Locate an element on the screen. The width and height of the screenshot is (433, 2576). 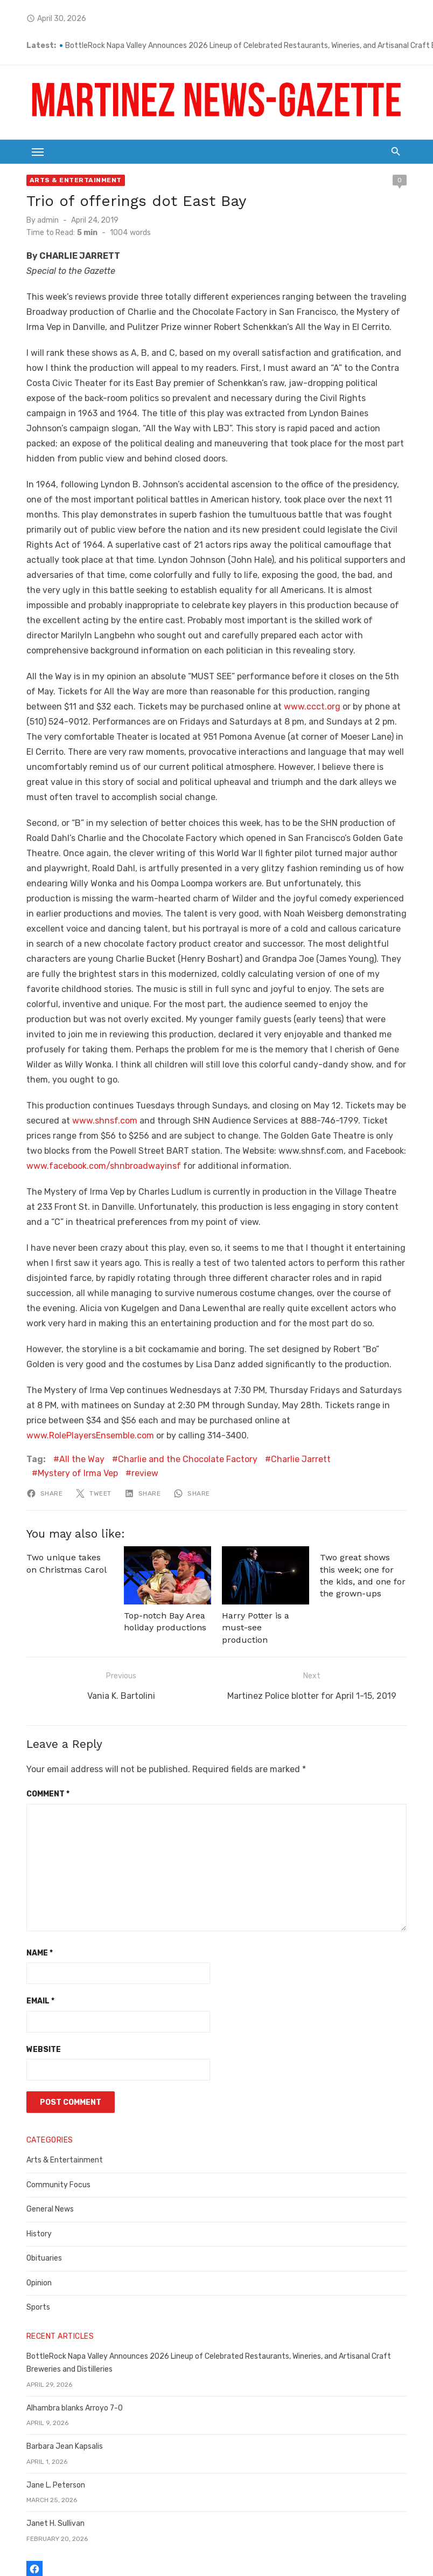
History is located at coordinates (24, 2155).